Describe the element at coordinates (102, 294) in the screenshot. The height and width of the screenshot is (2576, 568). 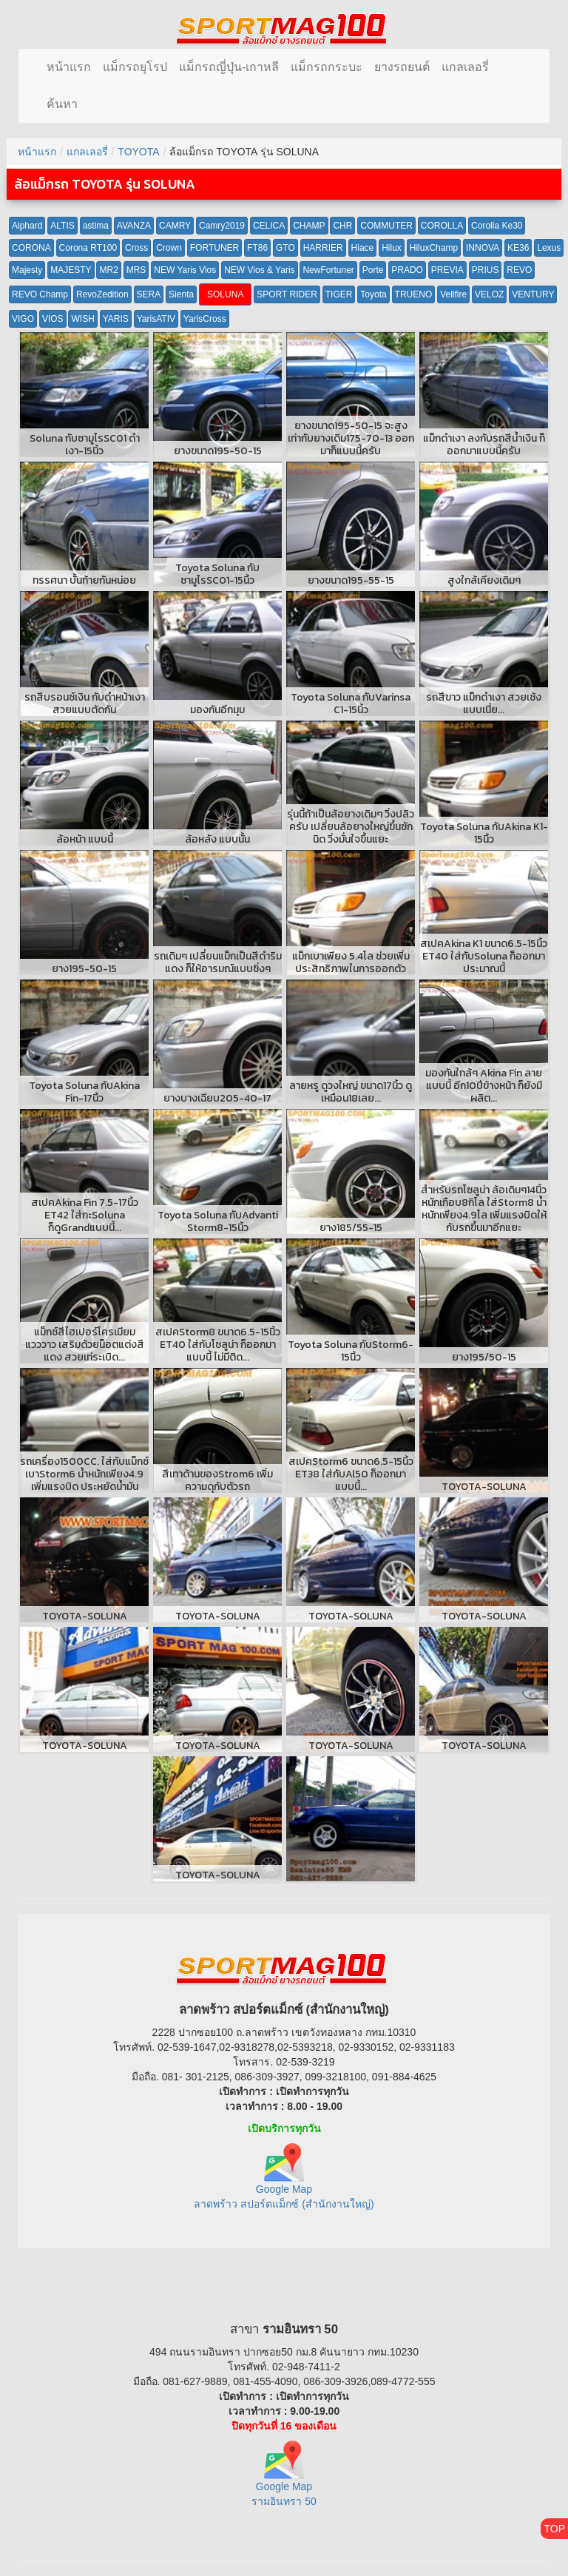
I see `RevoZedition` at that location.